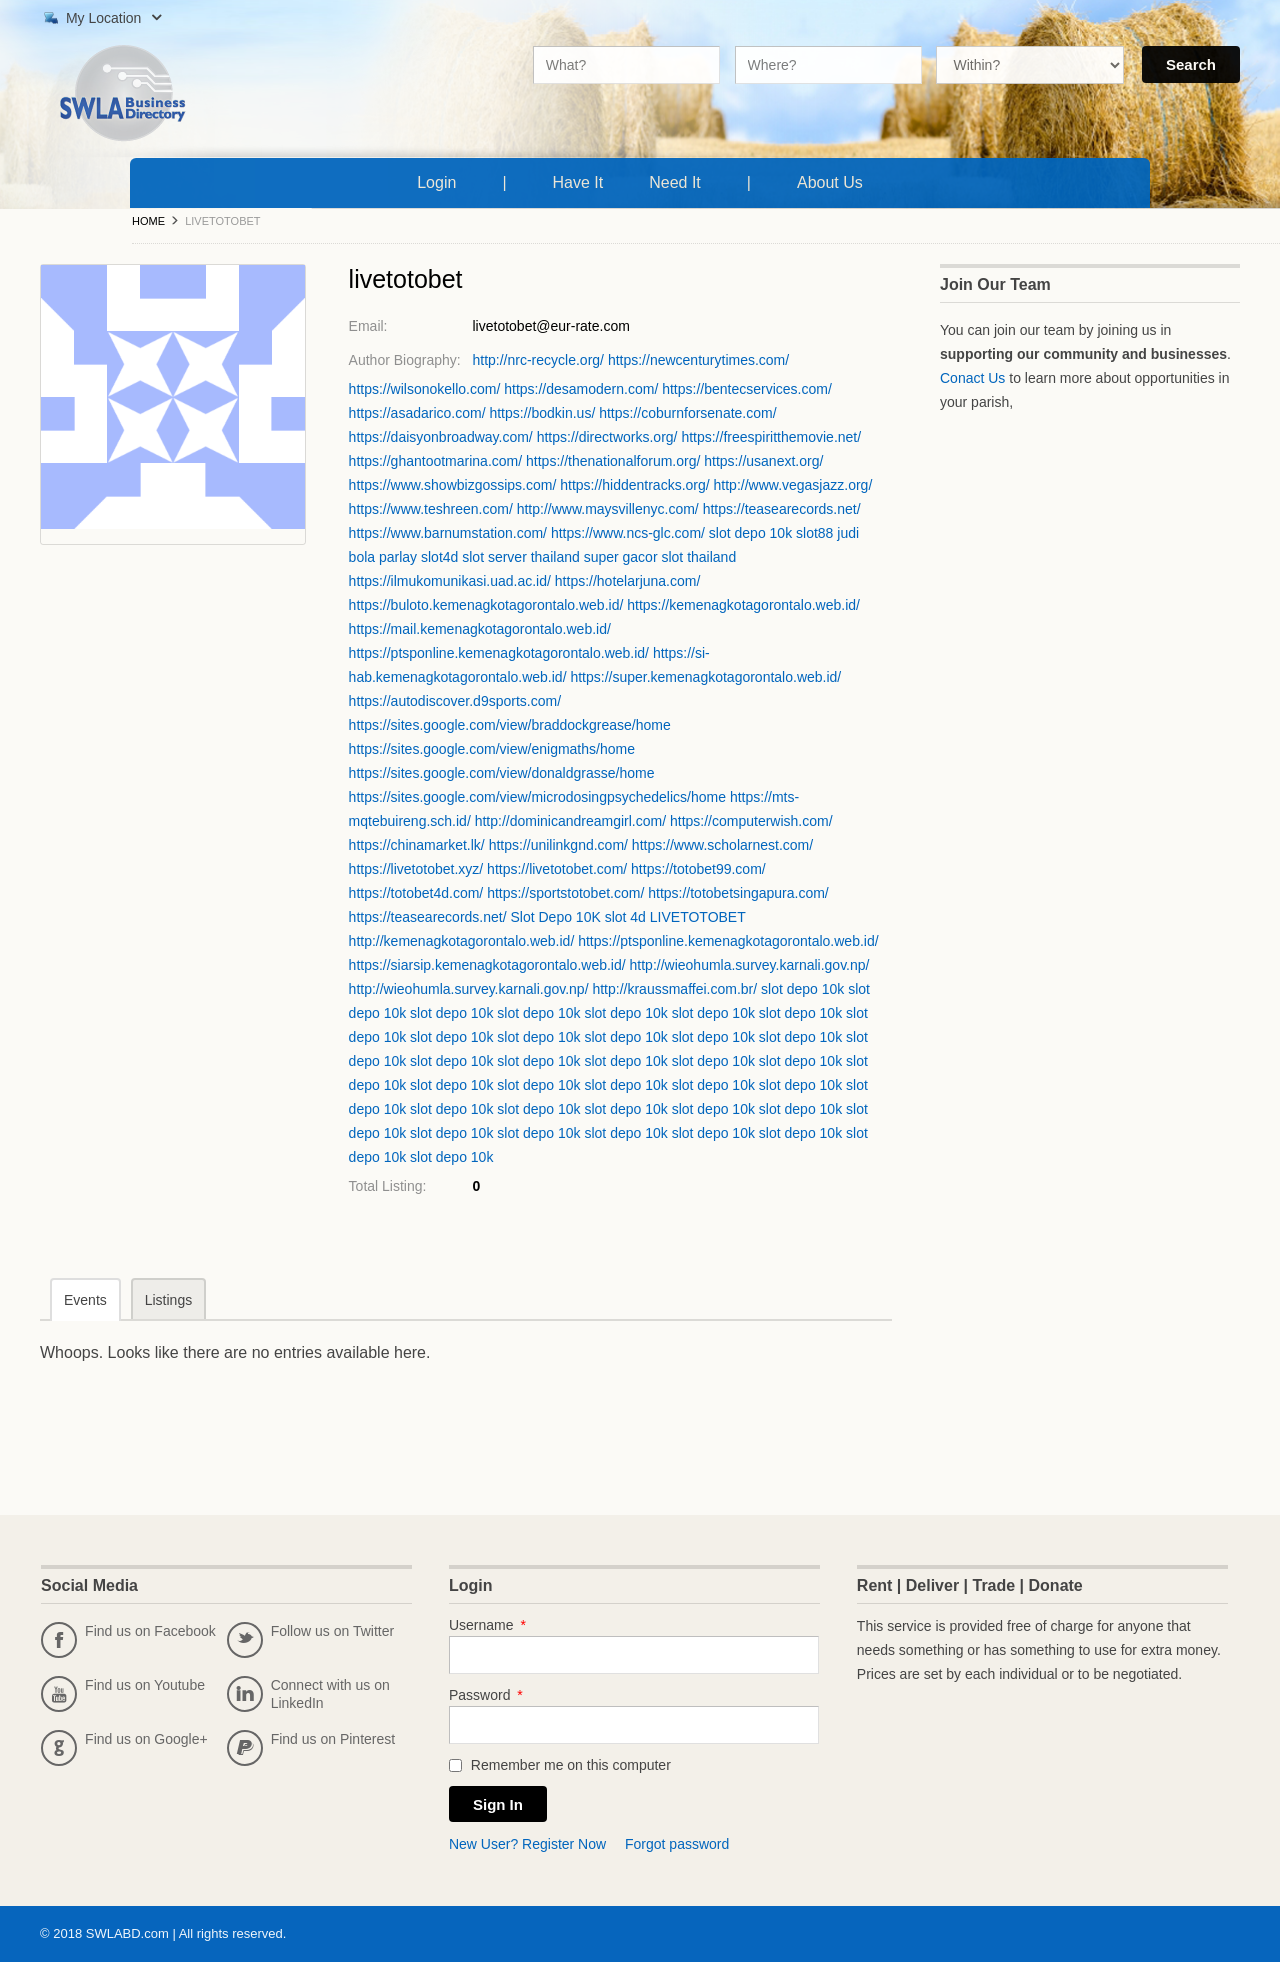 The height and width of the screenshot is (1962, 1280). I want to click on New User? Register Now, so click(527, 1844).